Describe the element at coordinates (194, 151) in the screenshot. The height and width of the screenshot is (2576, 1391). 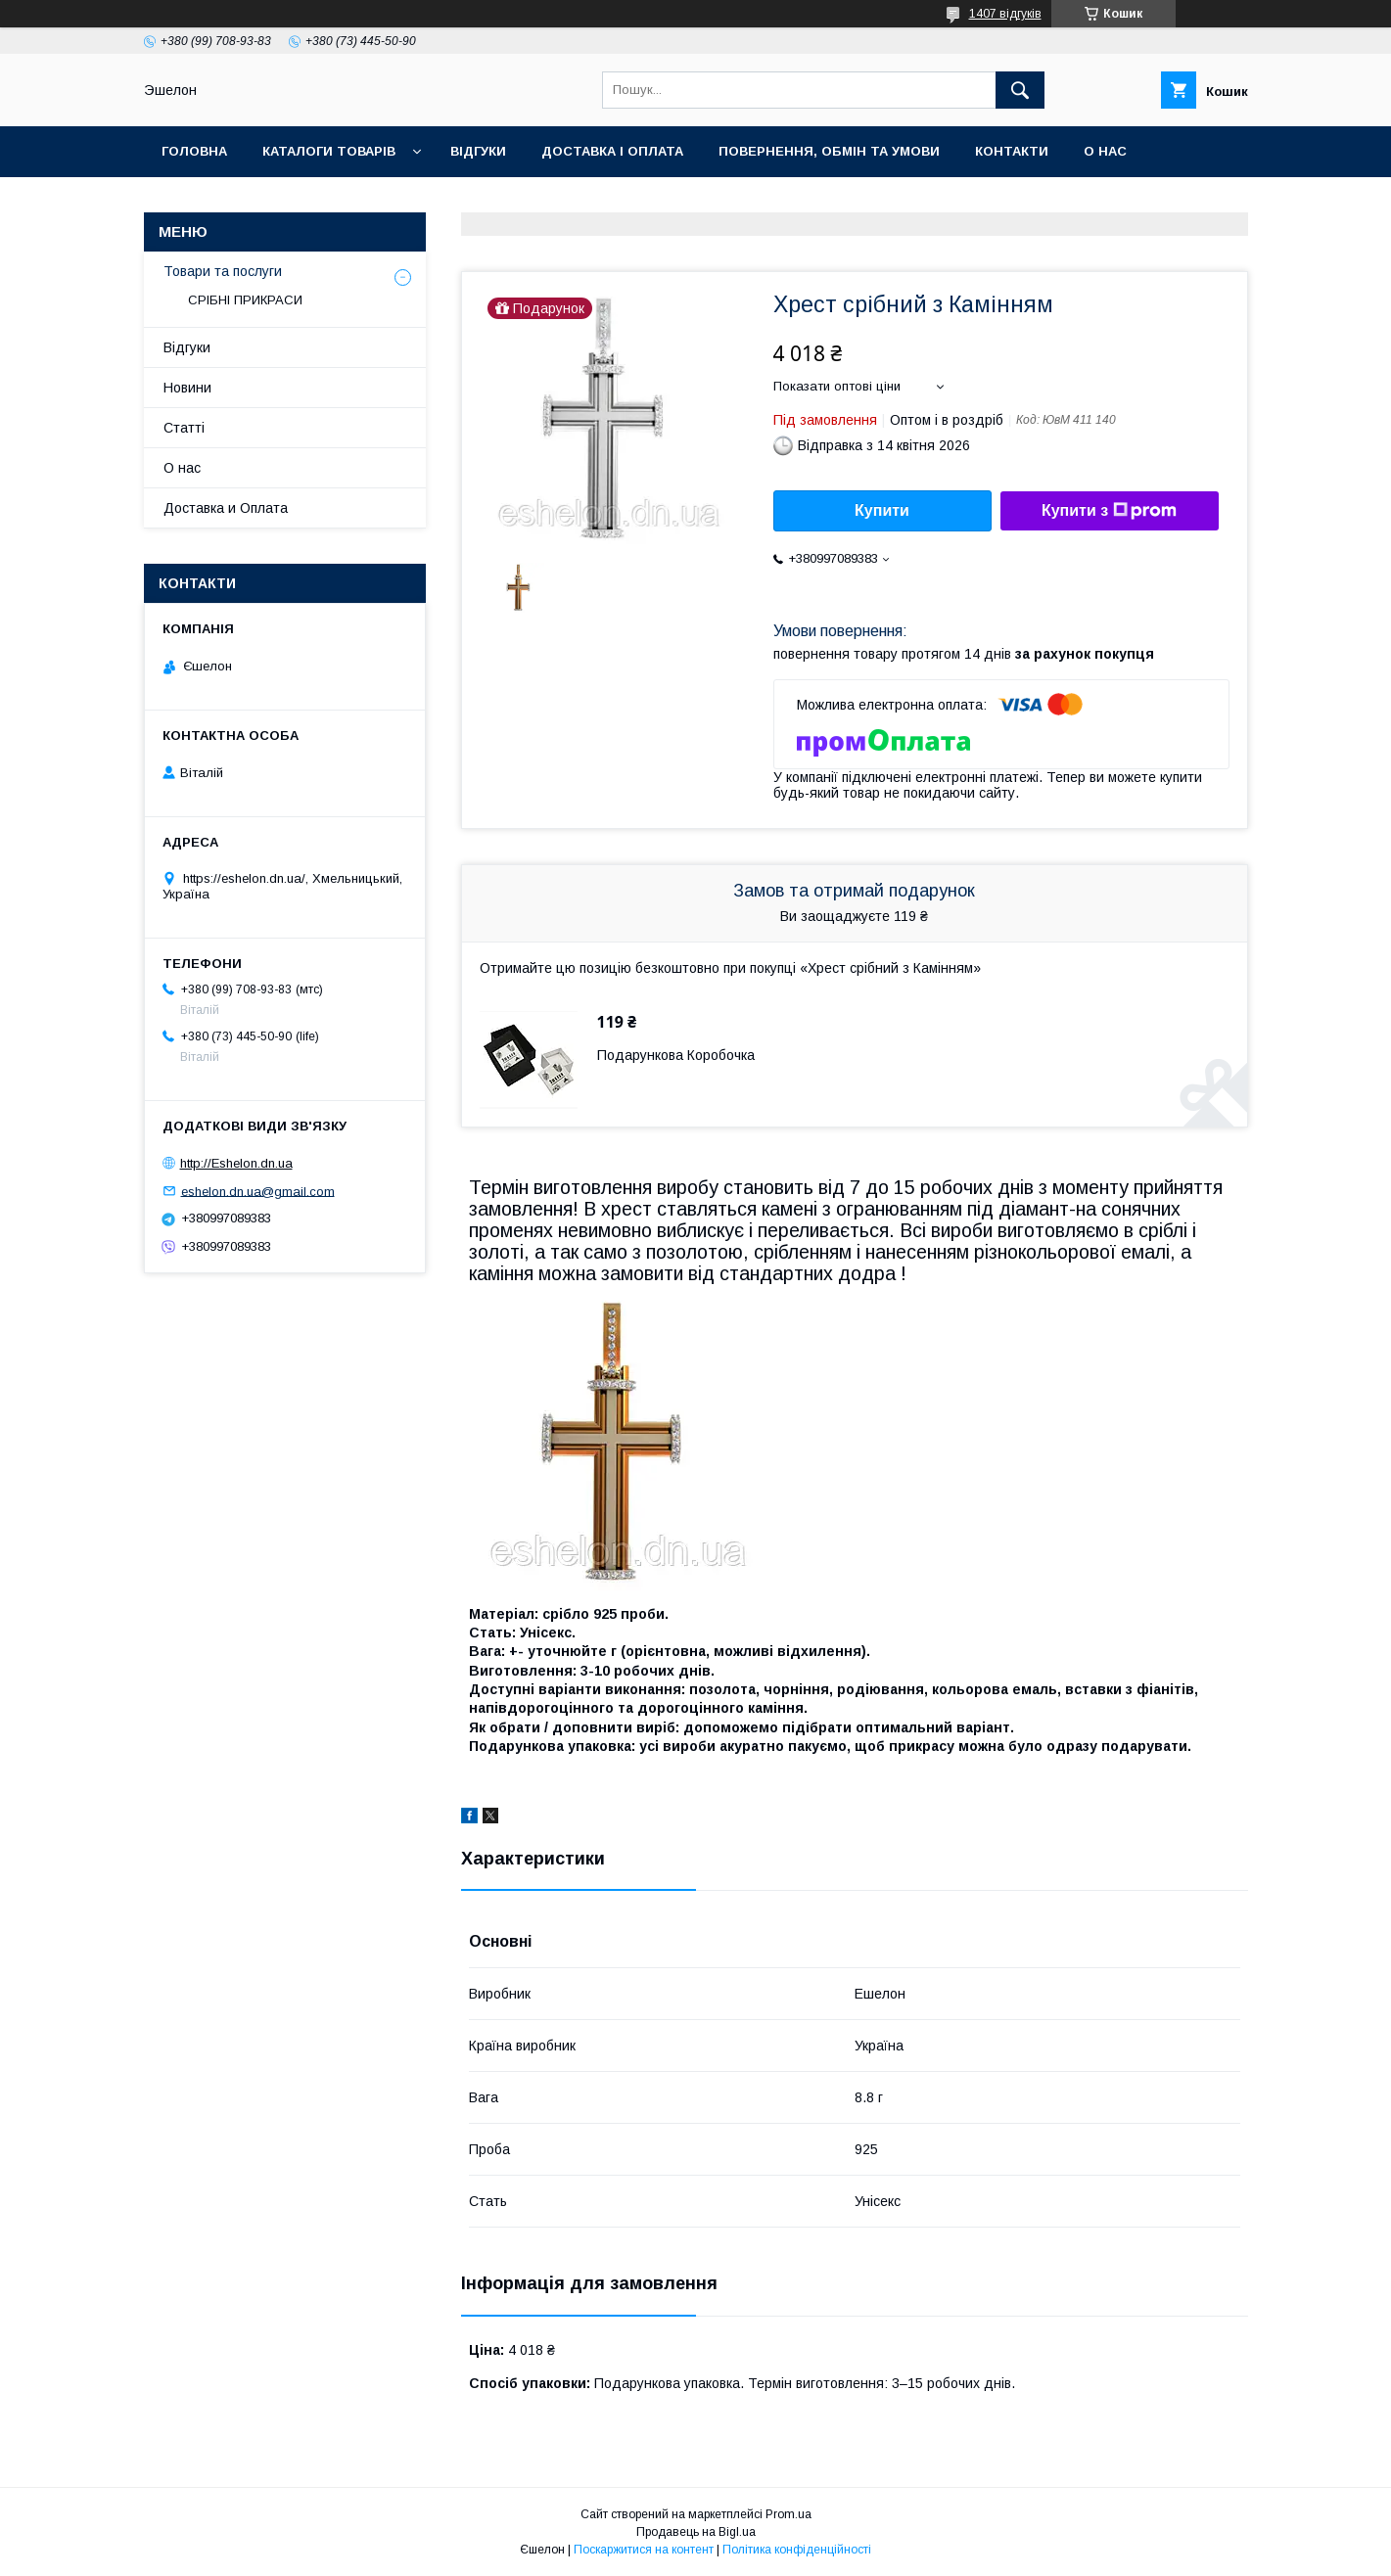
I see `Головна` at that location.